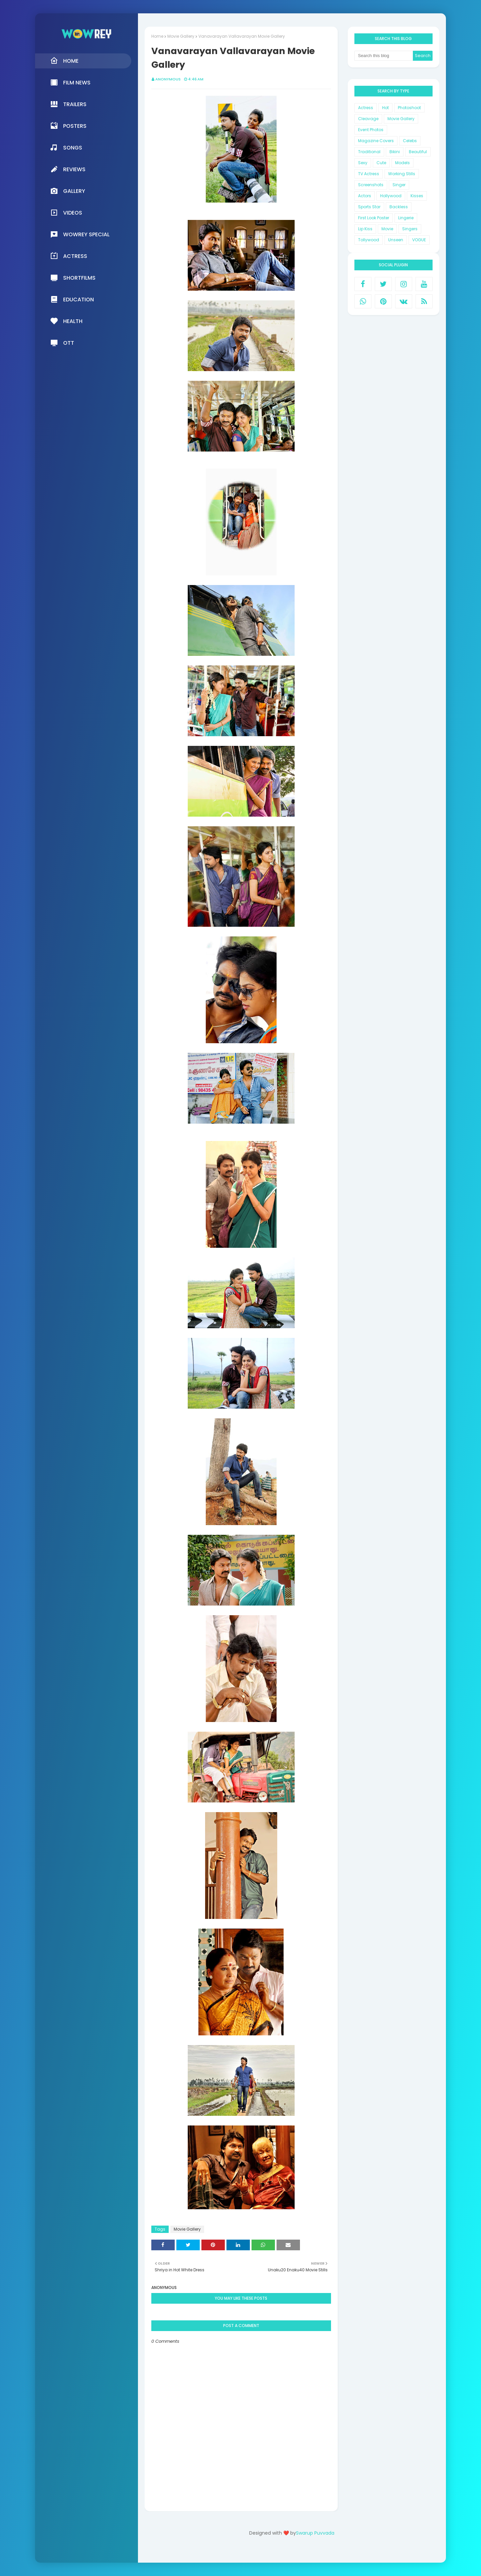 Image resolution: width=481 pixels, height=2576 pixels. Describe the element at coordinates (315, 2533) in the screenshot. I see `Swarup Puvvada` at that location.